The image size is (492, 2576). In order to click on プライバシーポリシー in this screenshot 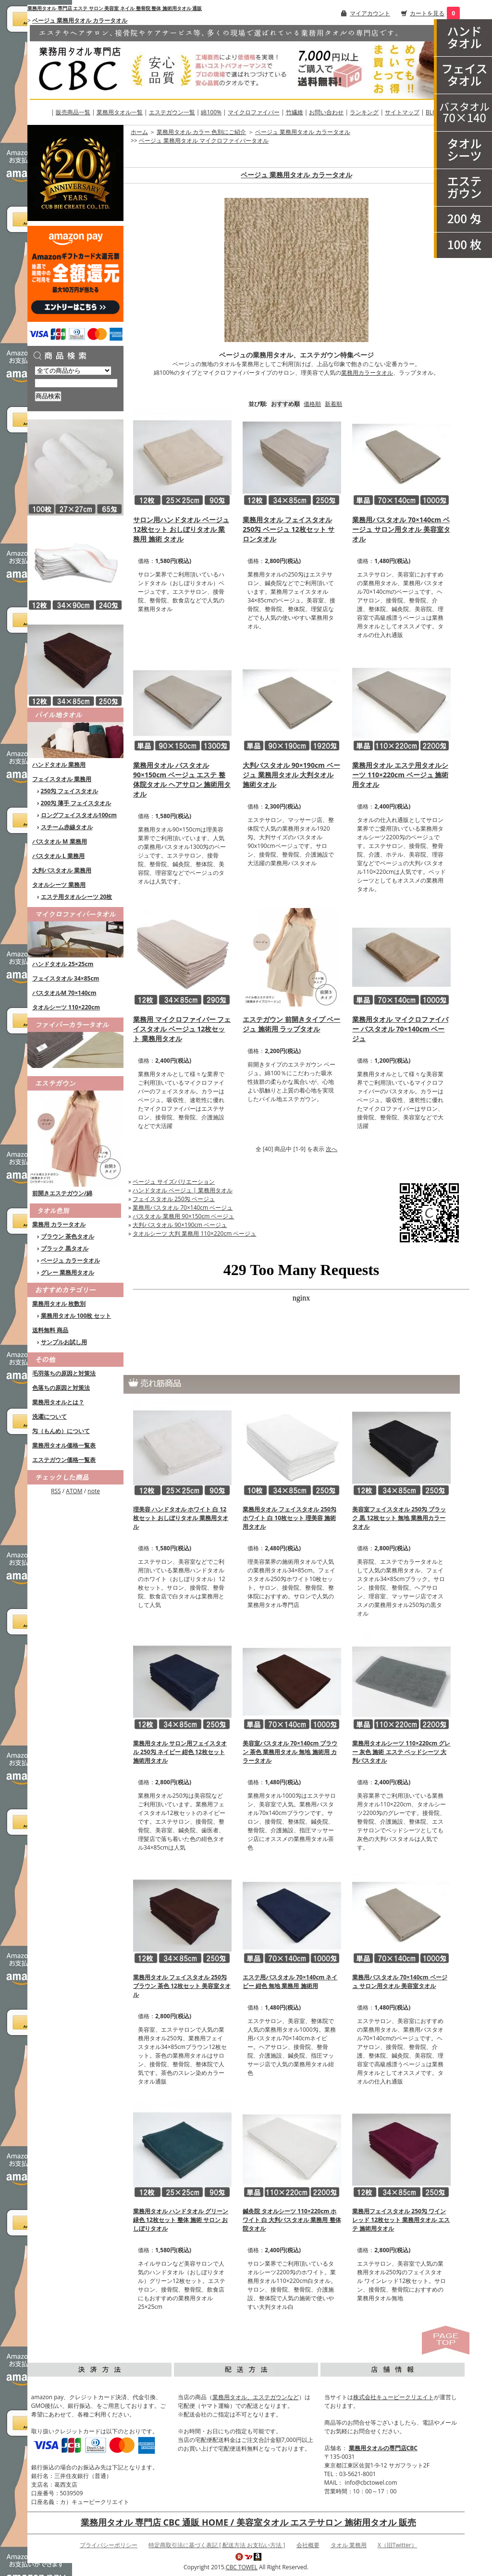, I will do `click(108, 2545)`.